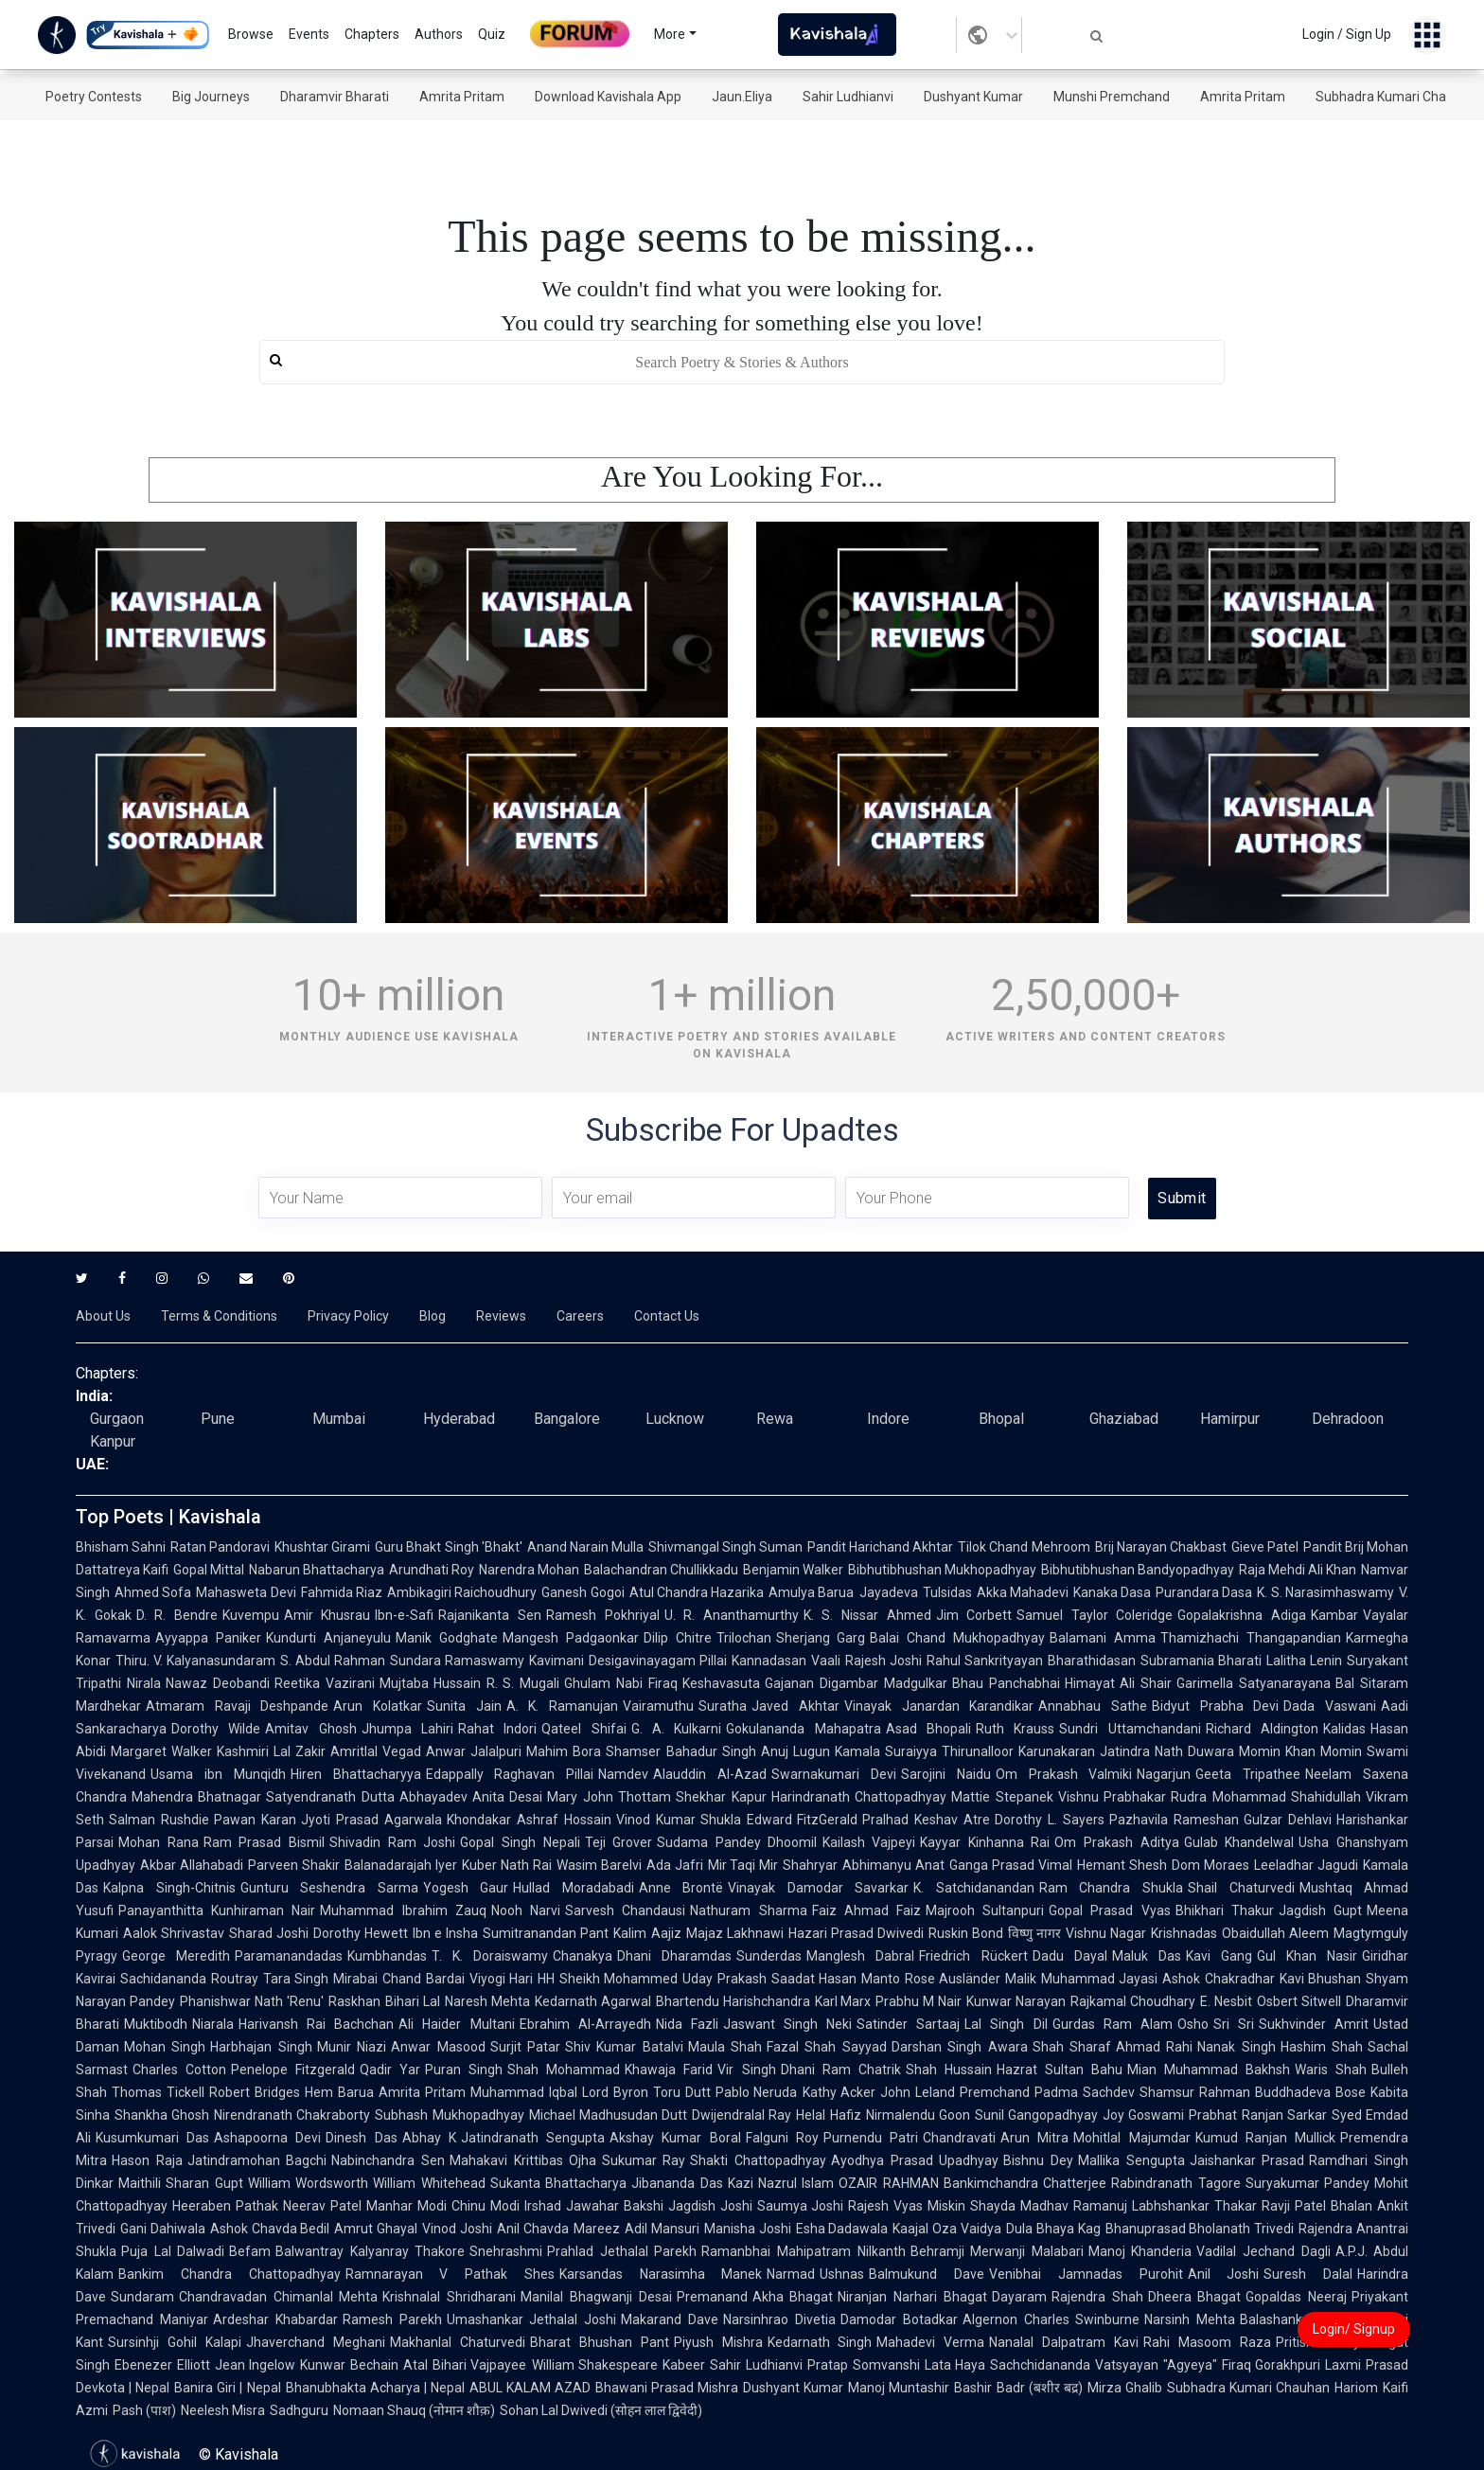  Describe the element at coordinates (669, 2069) in the screenshot. I see `Khawaja Farid` at that location.